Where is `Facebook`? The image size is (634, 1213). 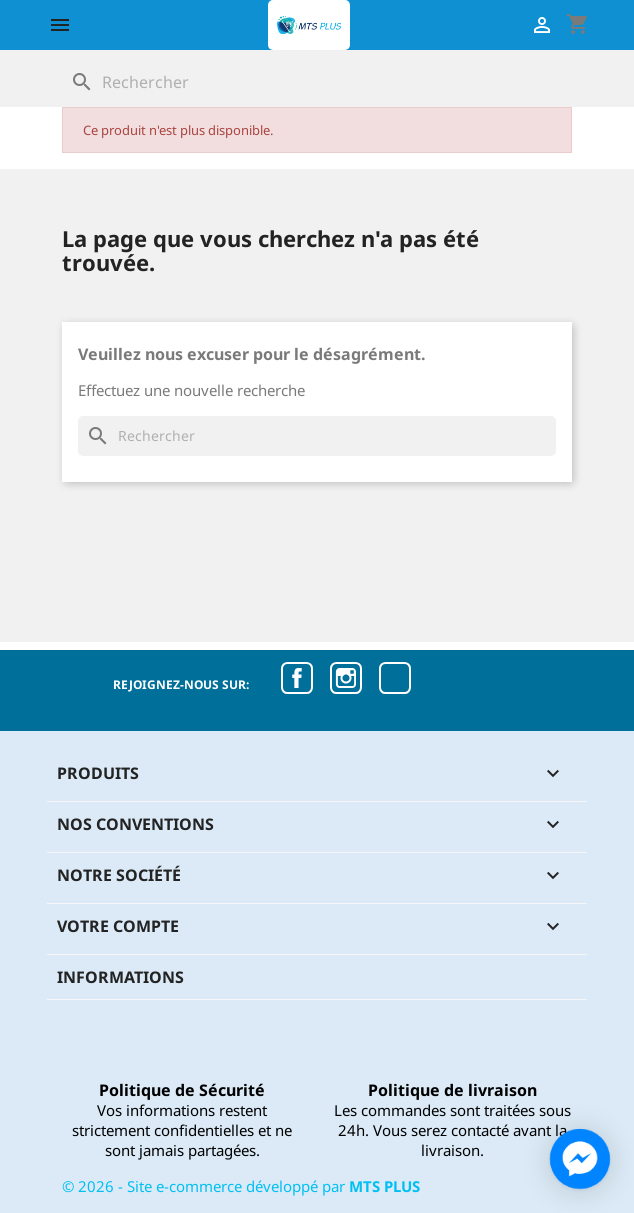
Facebook is located at coordinates (297, 678).